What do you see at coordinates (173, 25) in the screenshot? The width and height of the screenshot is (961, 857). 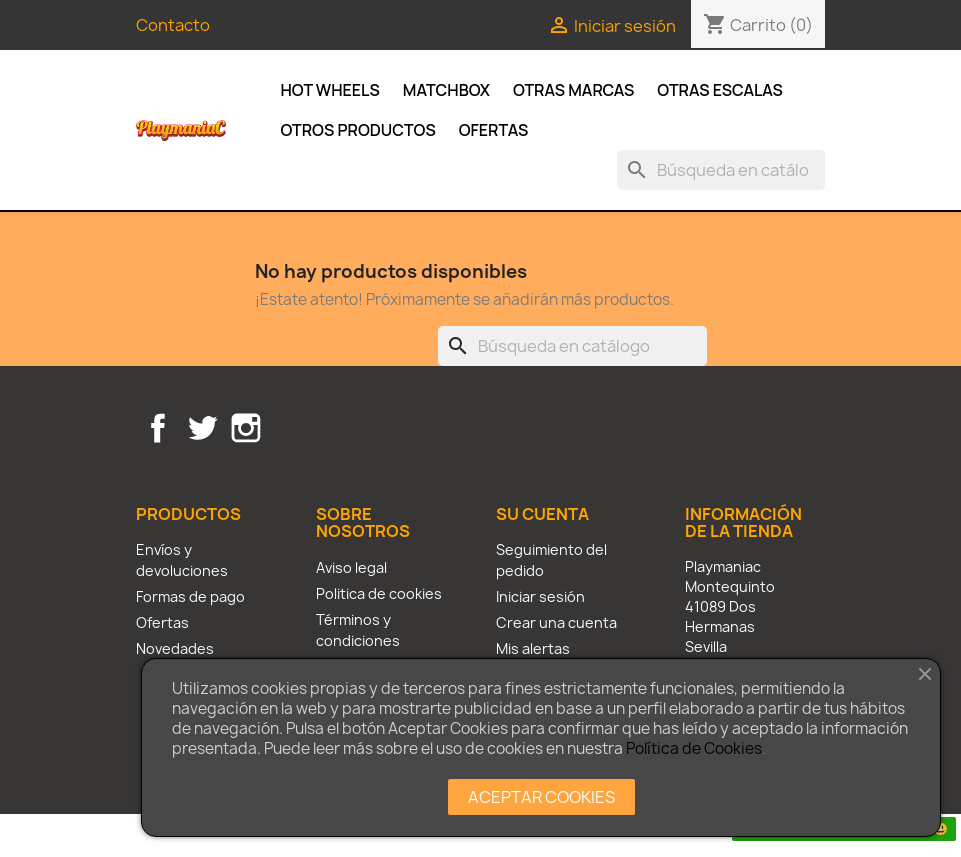 I see `Contacto` at bounding box center [173, 25].